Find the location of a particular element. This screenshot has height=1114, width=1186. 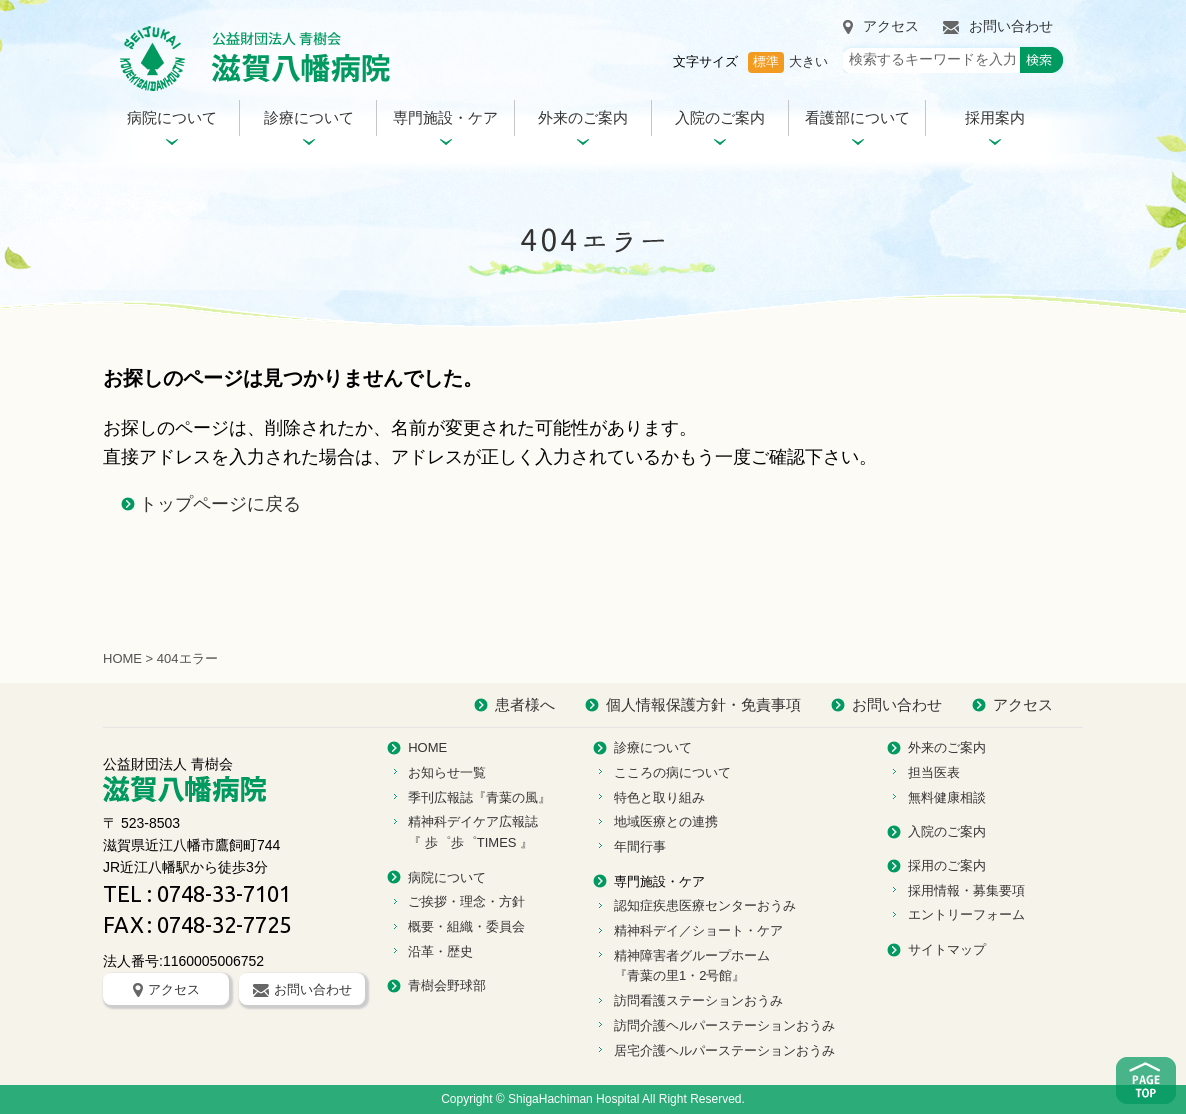

診療について is located at coordinates (309, 117).